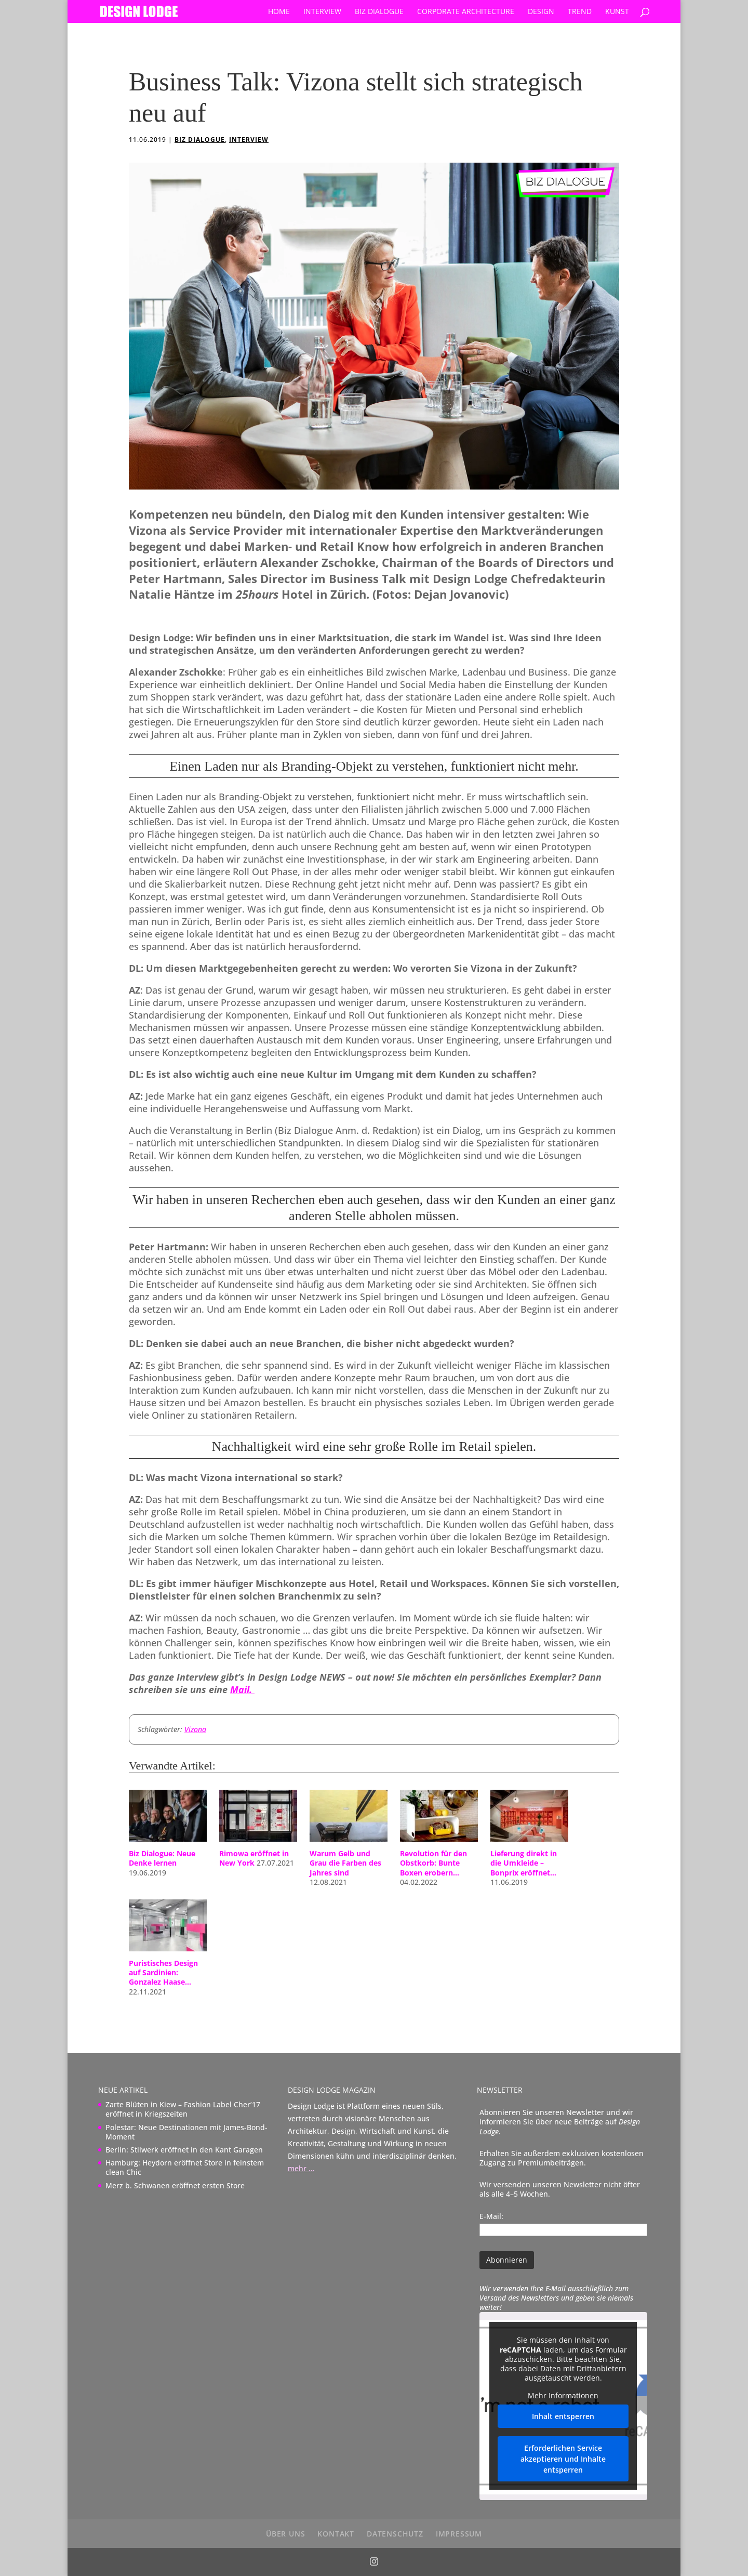  Describe the element at coordinates (395, 2534) in the screenshot. I see `Datenschutz` at that location.